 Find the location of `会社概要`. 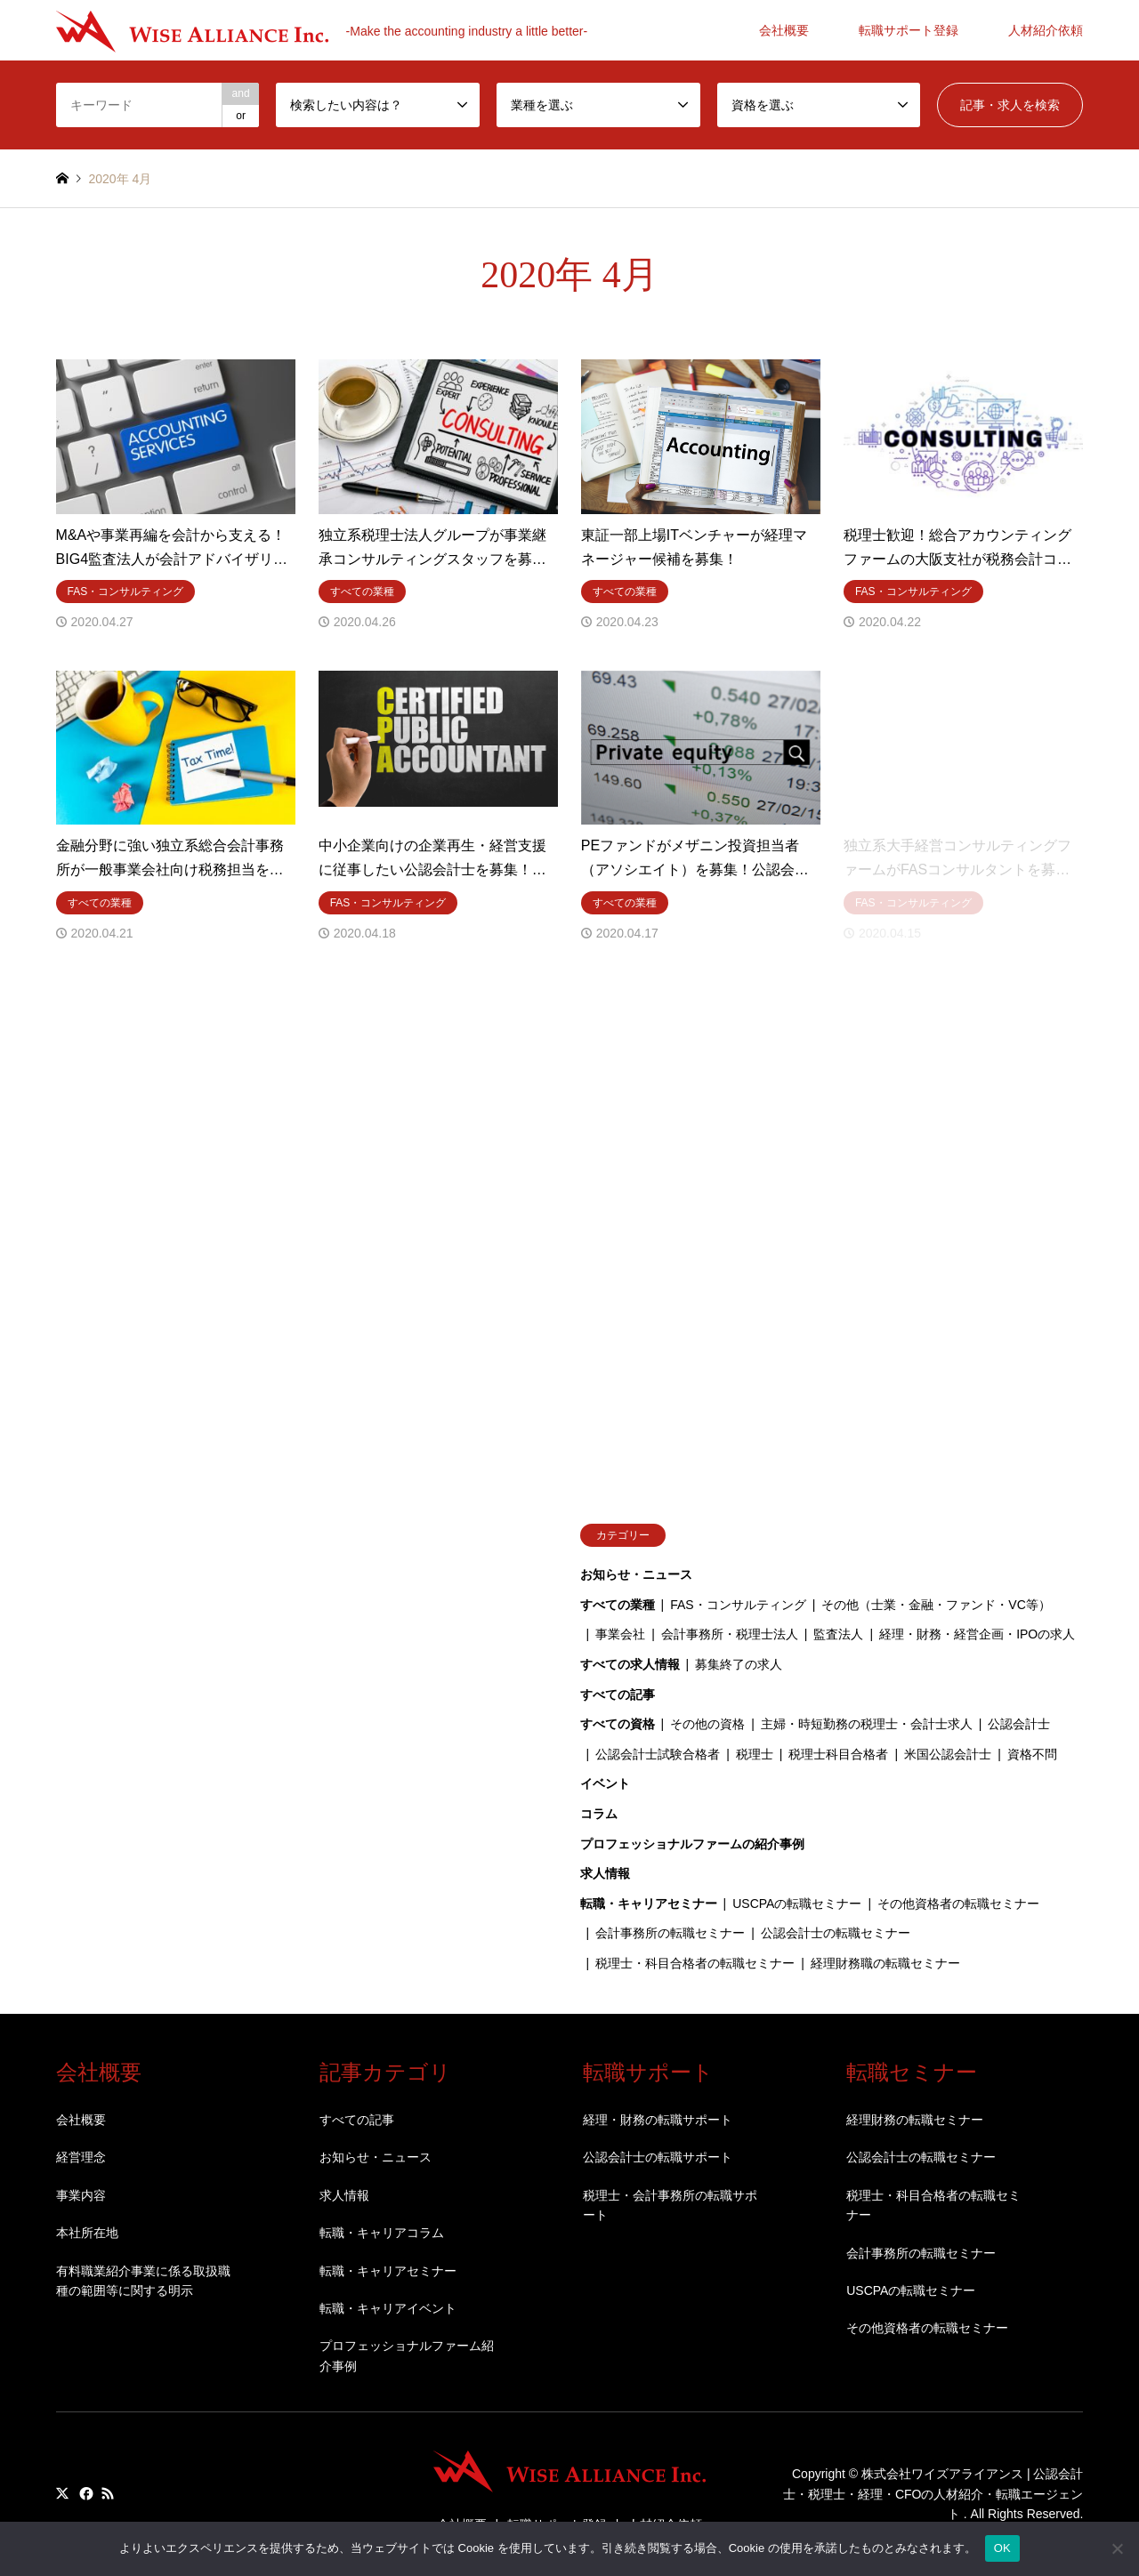

会社概要 is located at coordinates (784, 30).